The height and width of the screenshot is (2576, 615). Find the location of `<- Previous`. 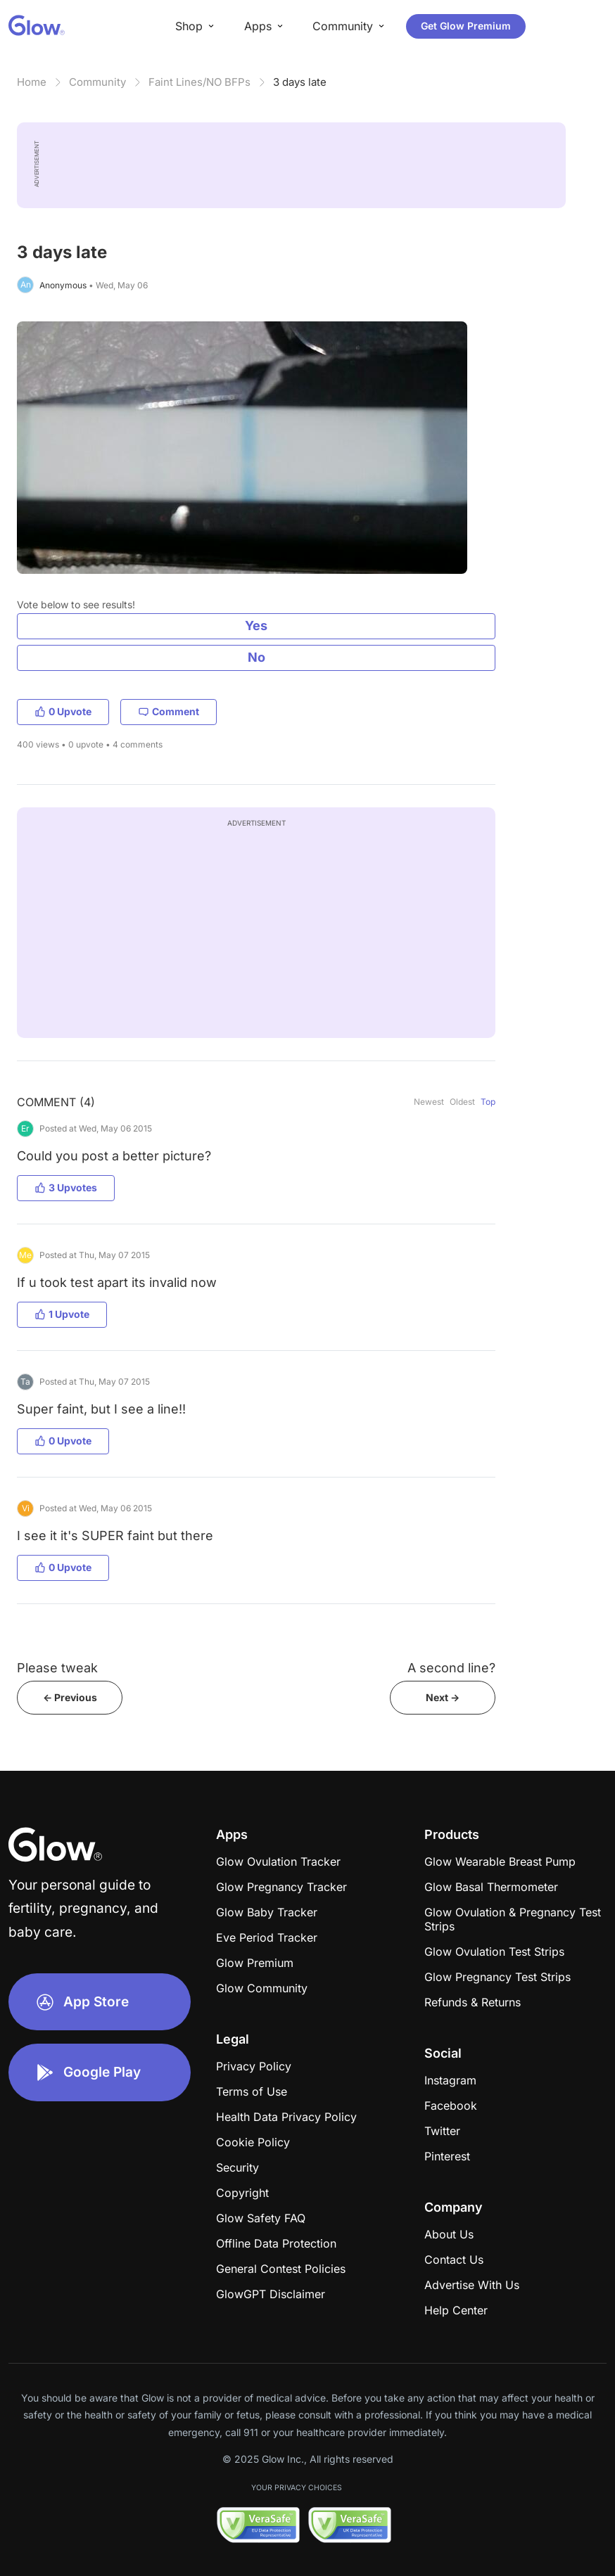

<- Previous is located at coordinates (70, 1697).